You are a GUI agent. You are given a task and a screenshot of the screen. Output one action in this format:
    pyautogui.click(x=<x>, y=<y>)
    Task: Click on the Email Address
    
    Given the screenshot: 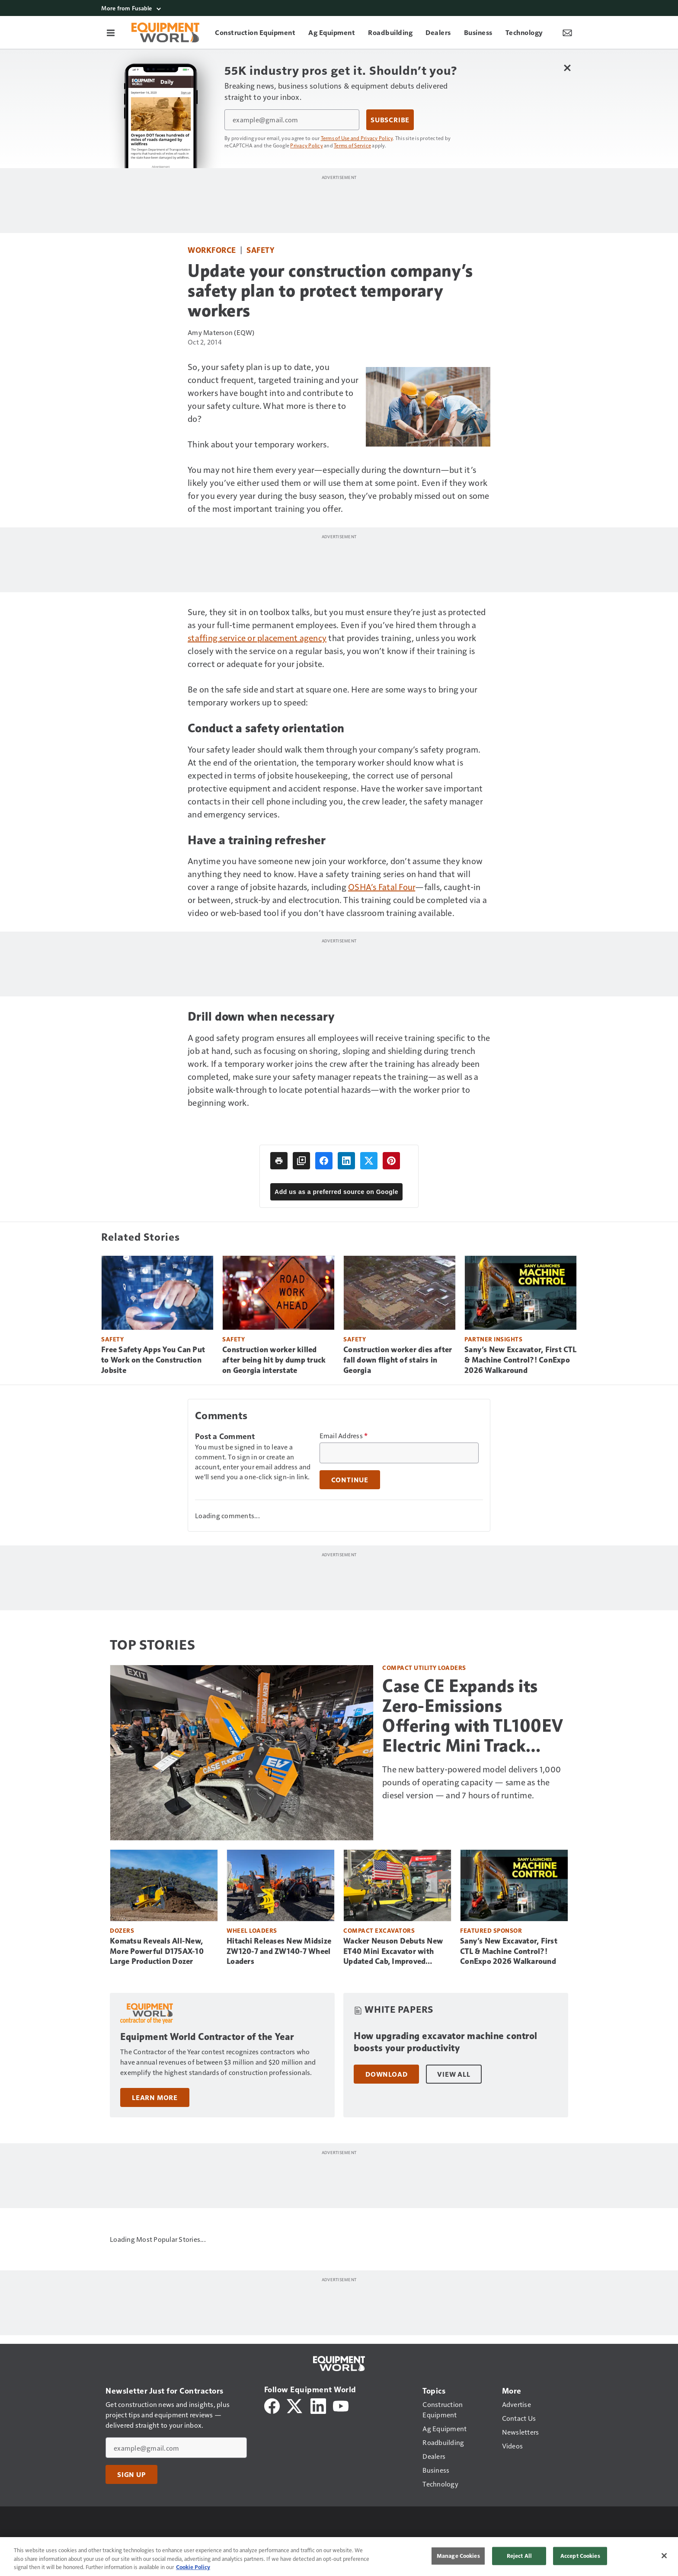 What is the action you would take?
    pyautogui.click(x=344, y=1435)
    